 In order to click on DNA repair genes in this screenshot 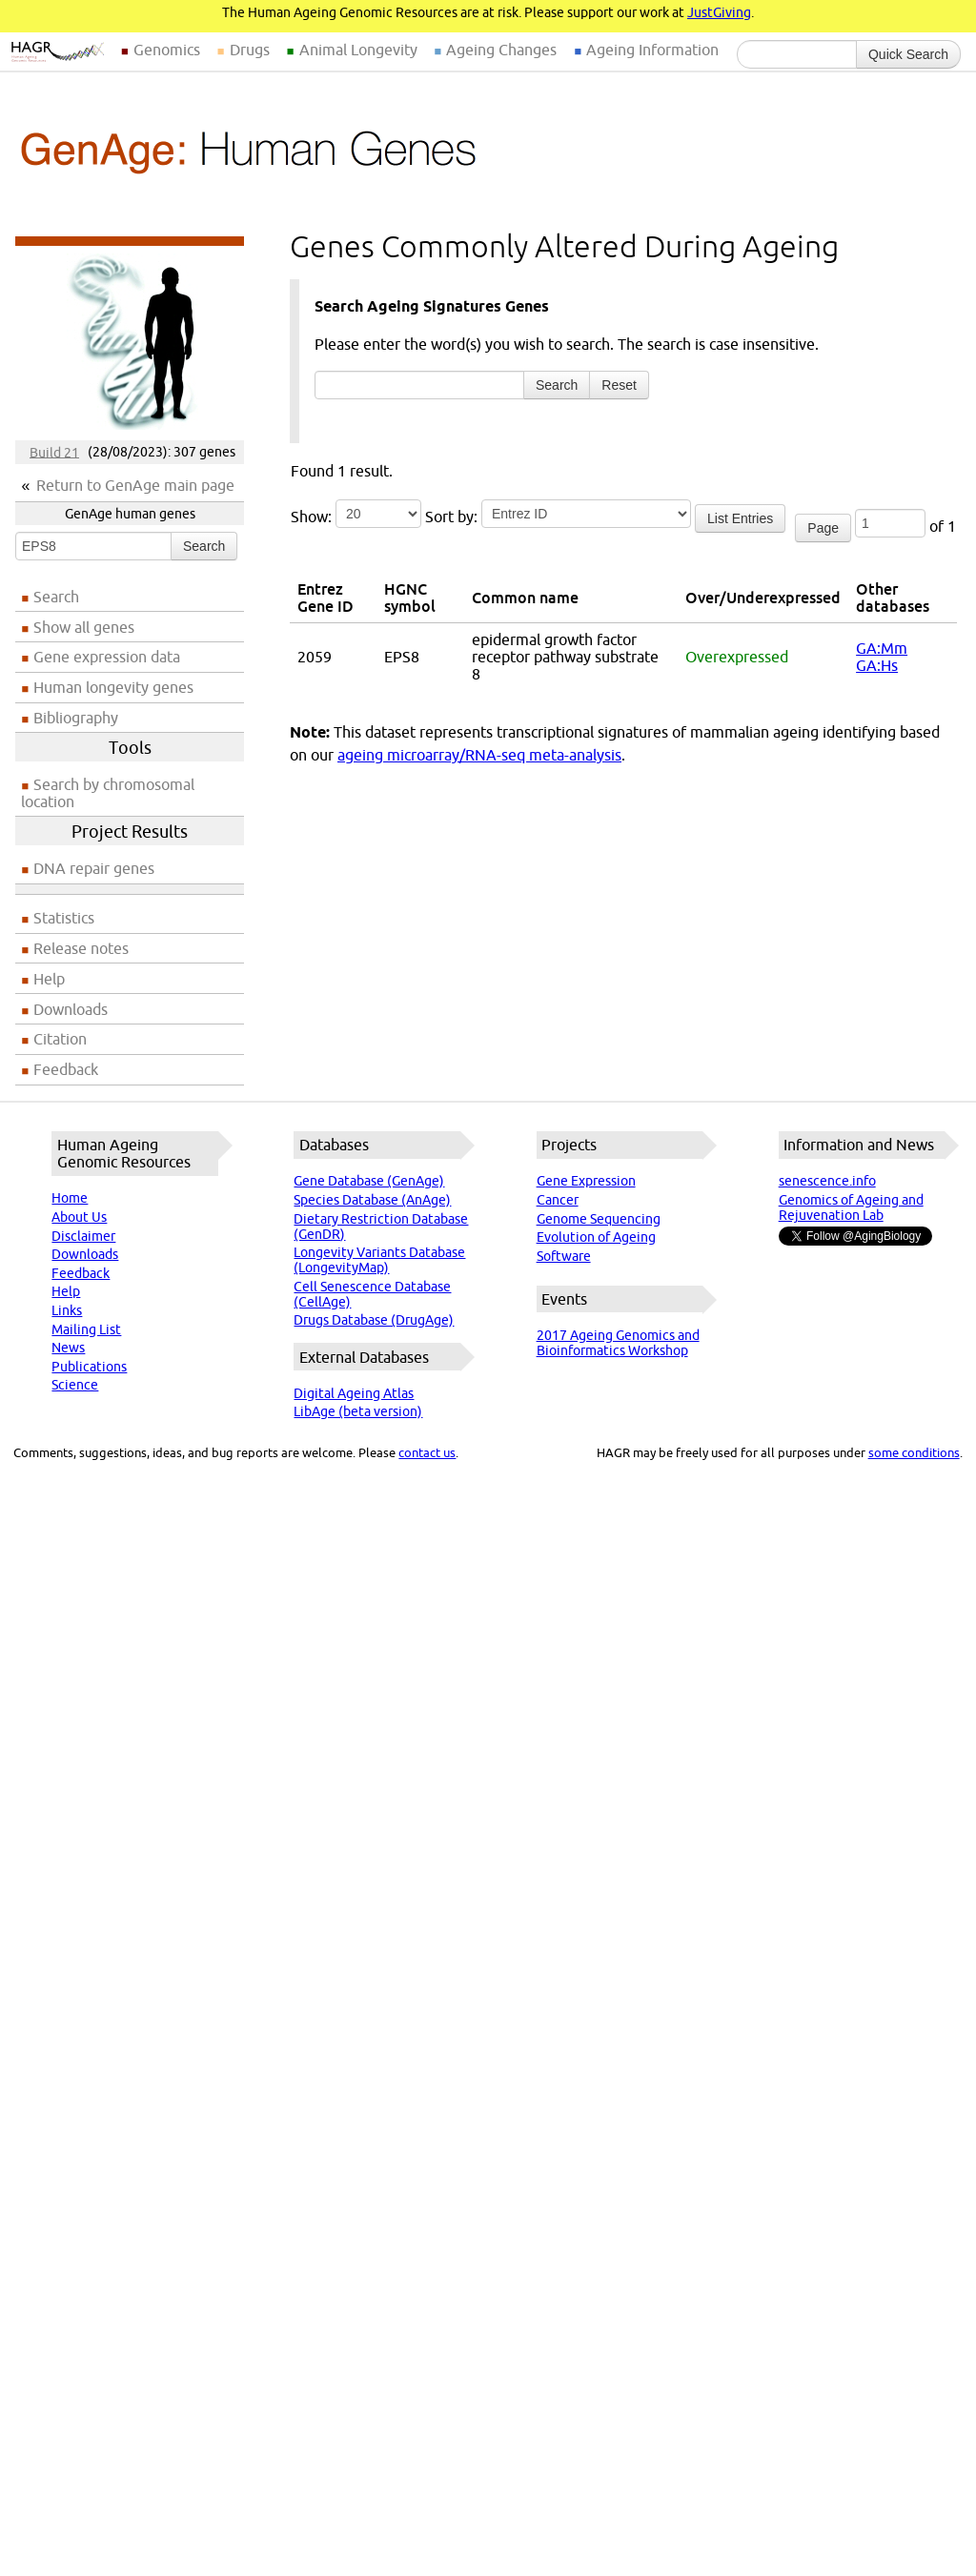, I will do `click(93, 868)`.